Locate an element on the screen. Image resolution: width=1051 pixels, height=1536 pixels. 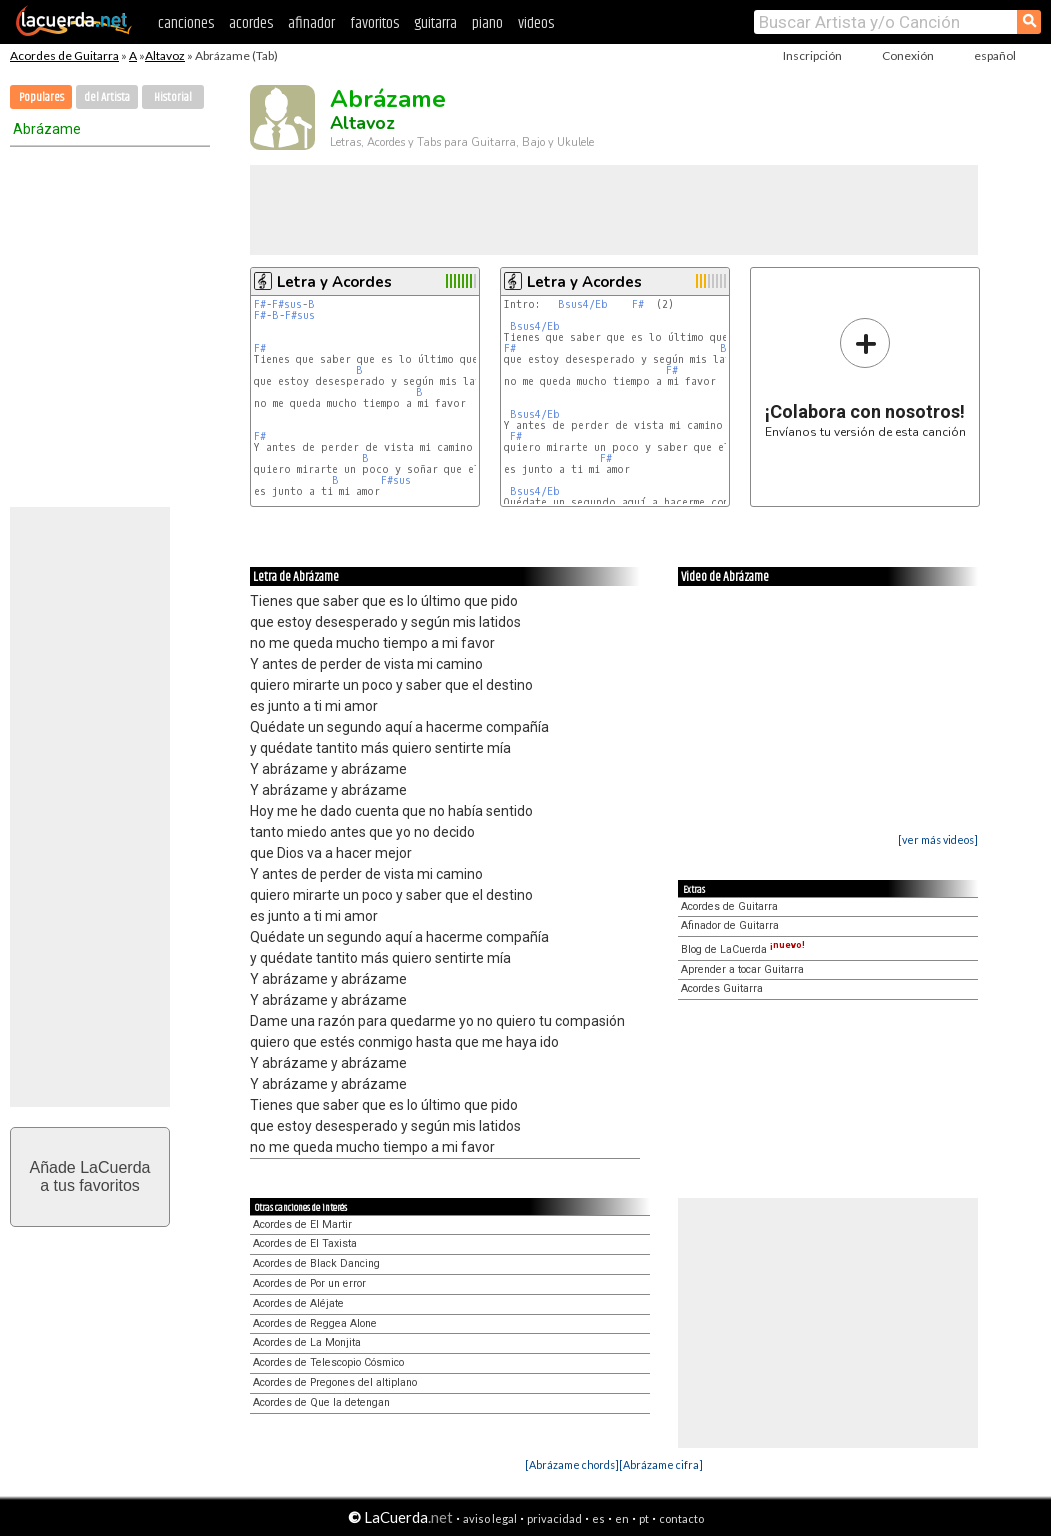
guitarra is located at coordinates (435, 23).